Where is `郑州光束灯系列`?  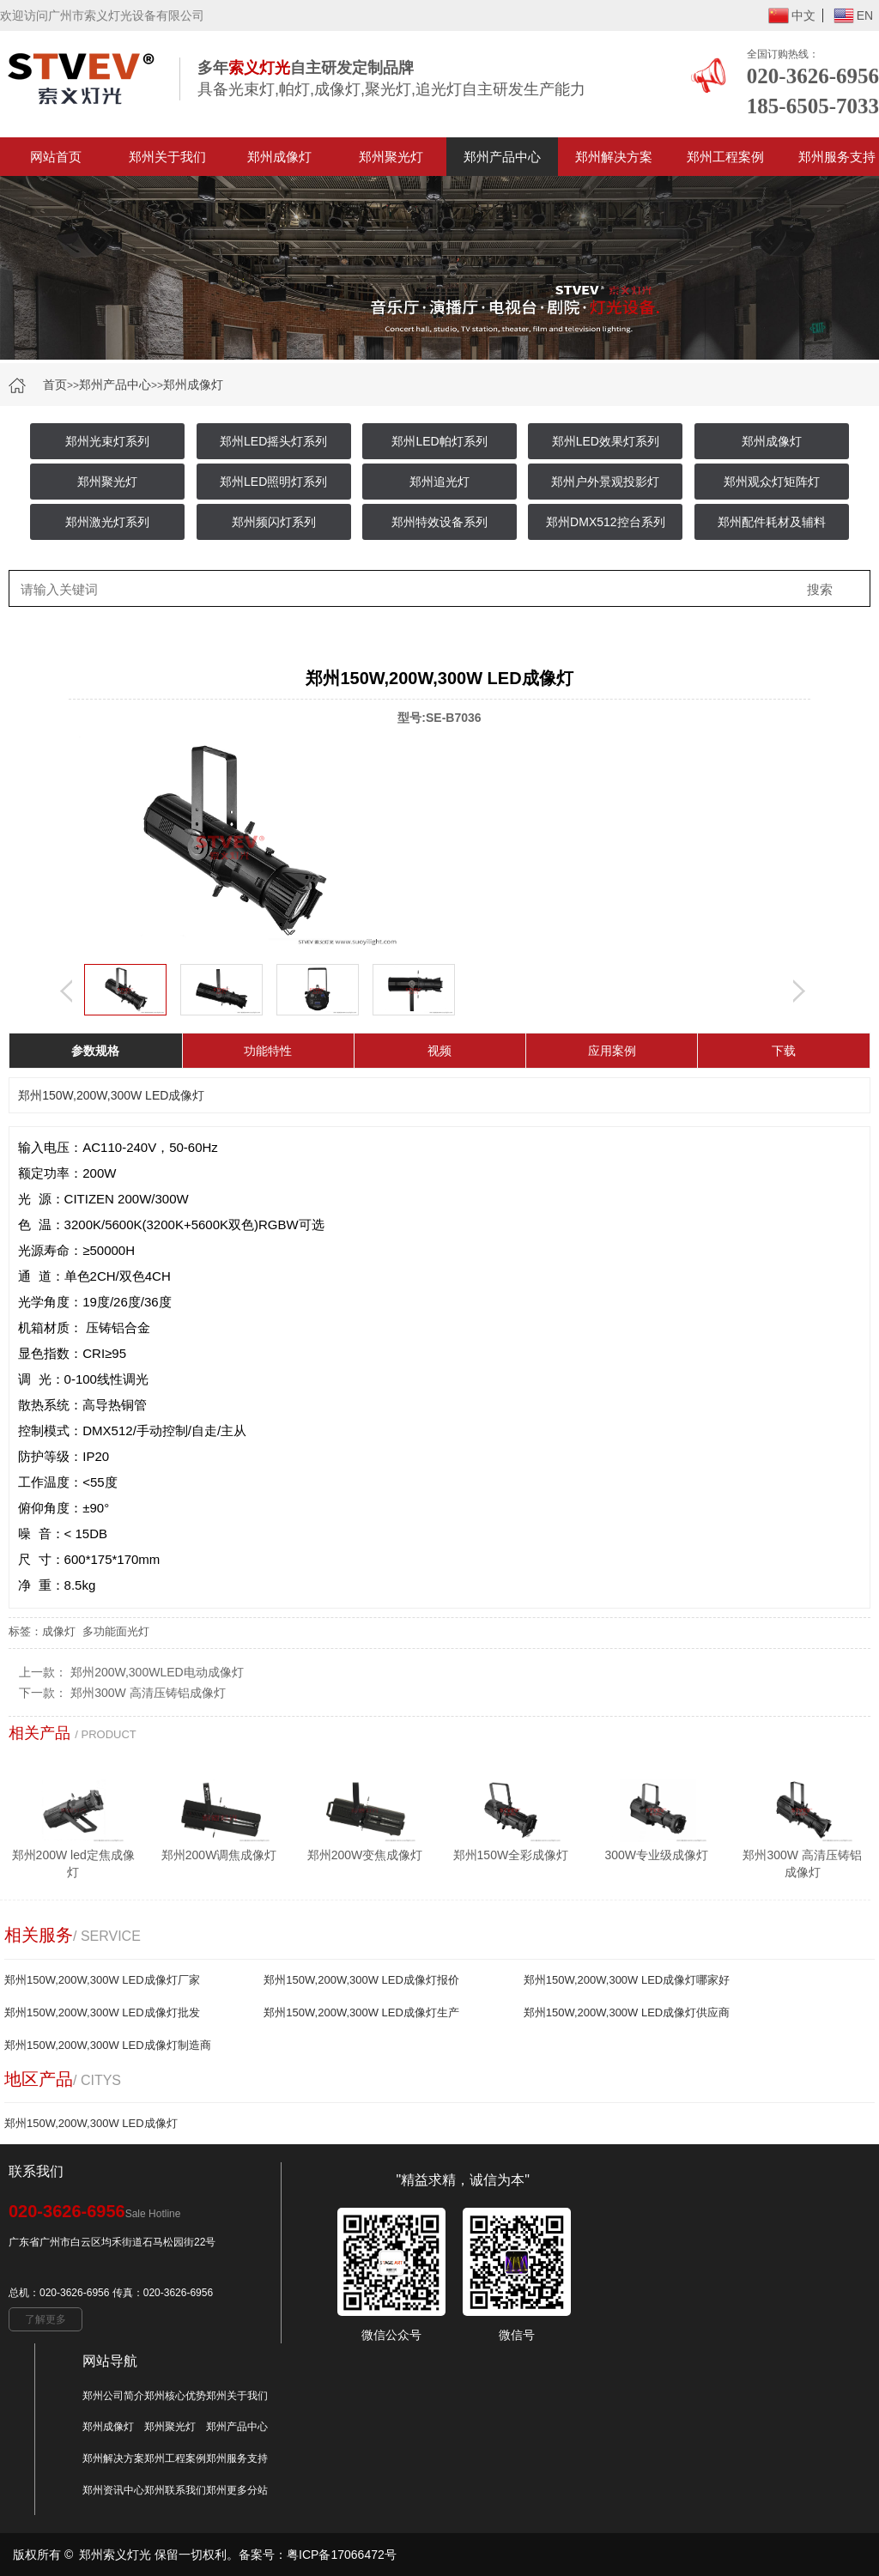
郑州光束灯系列 is located at coordinates (107, 441).